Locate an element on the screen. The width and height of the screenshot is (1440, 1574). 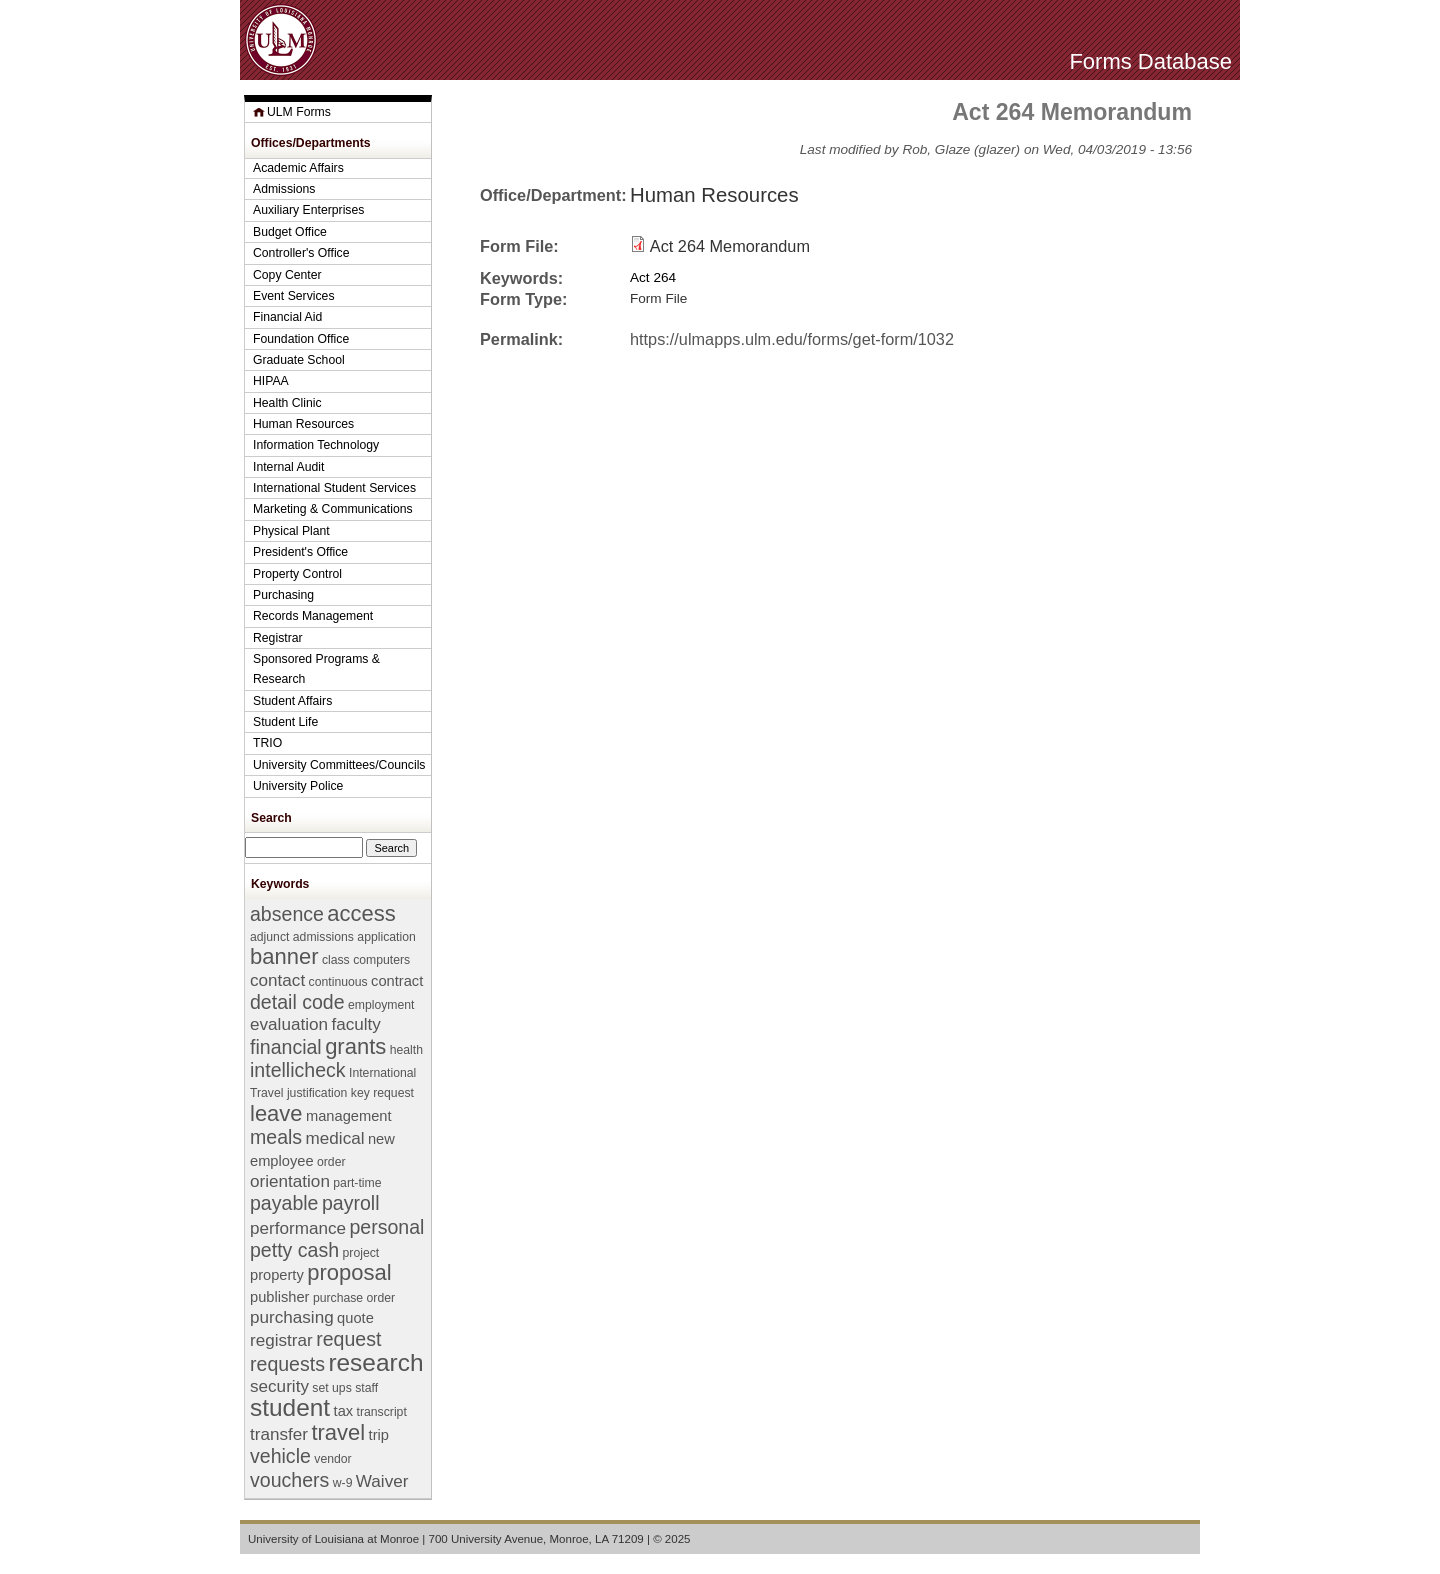
Academic Affairs is located at coordinates (298, 168).